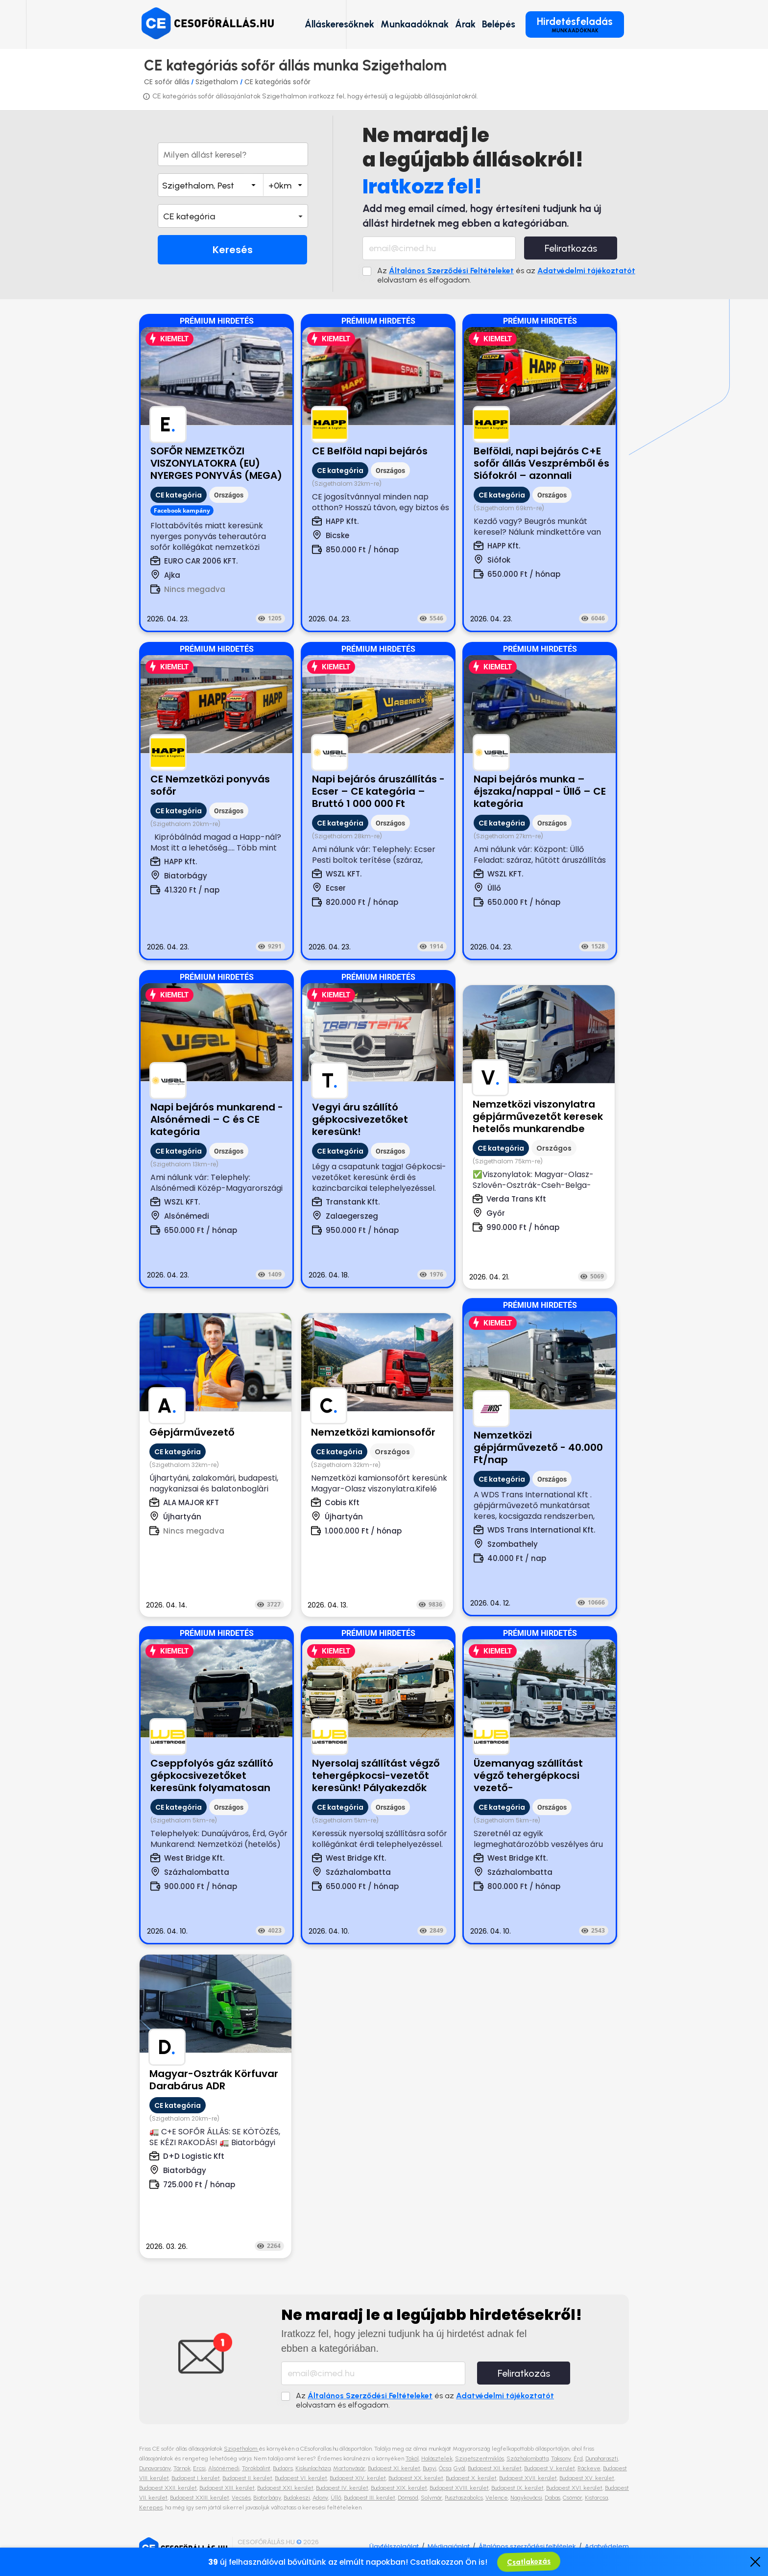 The height and width of the screenshot is (2576, 768). Describe the element at coordinates (517, 2487) in the screenshot. I see `Budapest IX. kerület` at that location.